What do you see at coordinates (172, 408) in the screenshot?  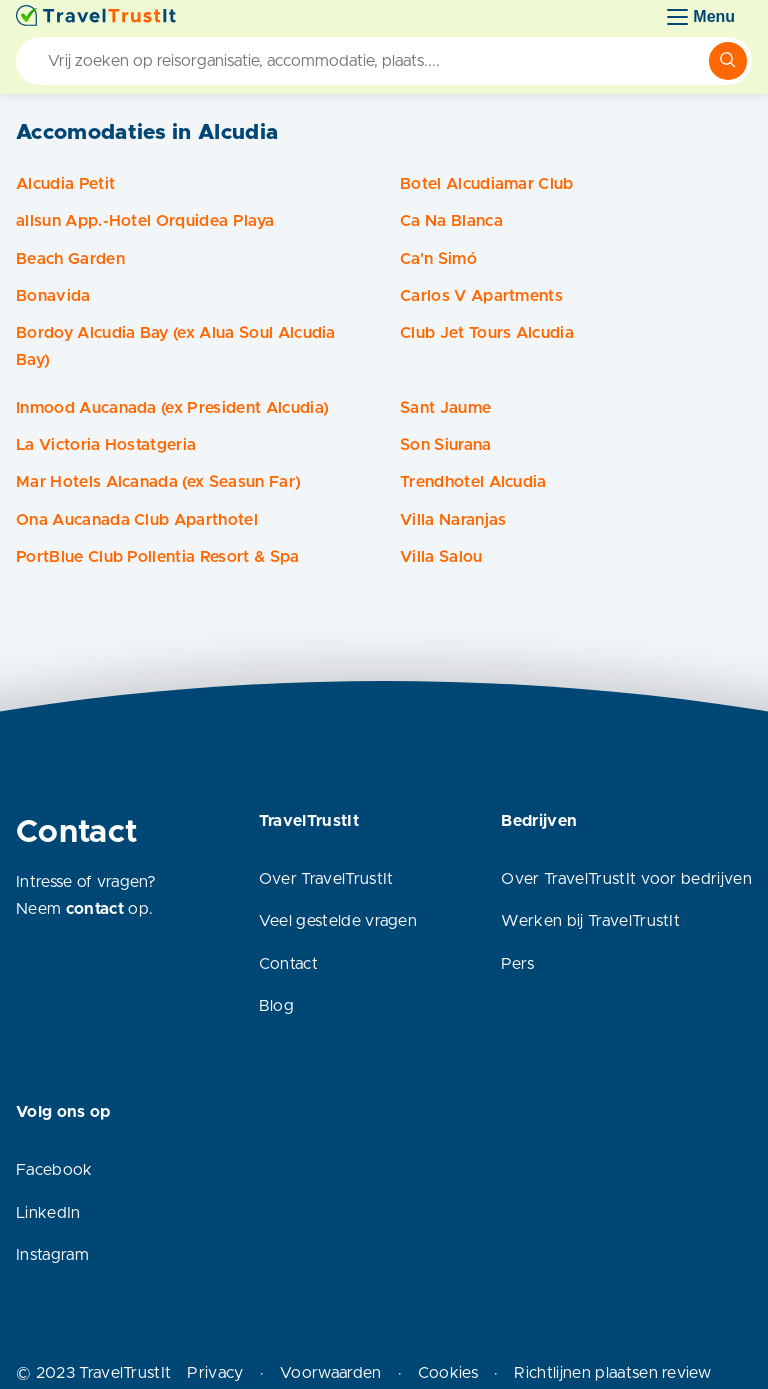 I see `Inmood Aucanada (ex President Alcudia)` at bounding box center [172, 408].